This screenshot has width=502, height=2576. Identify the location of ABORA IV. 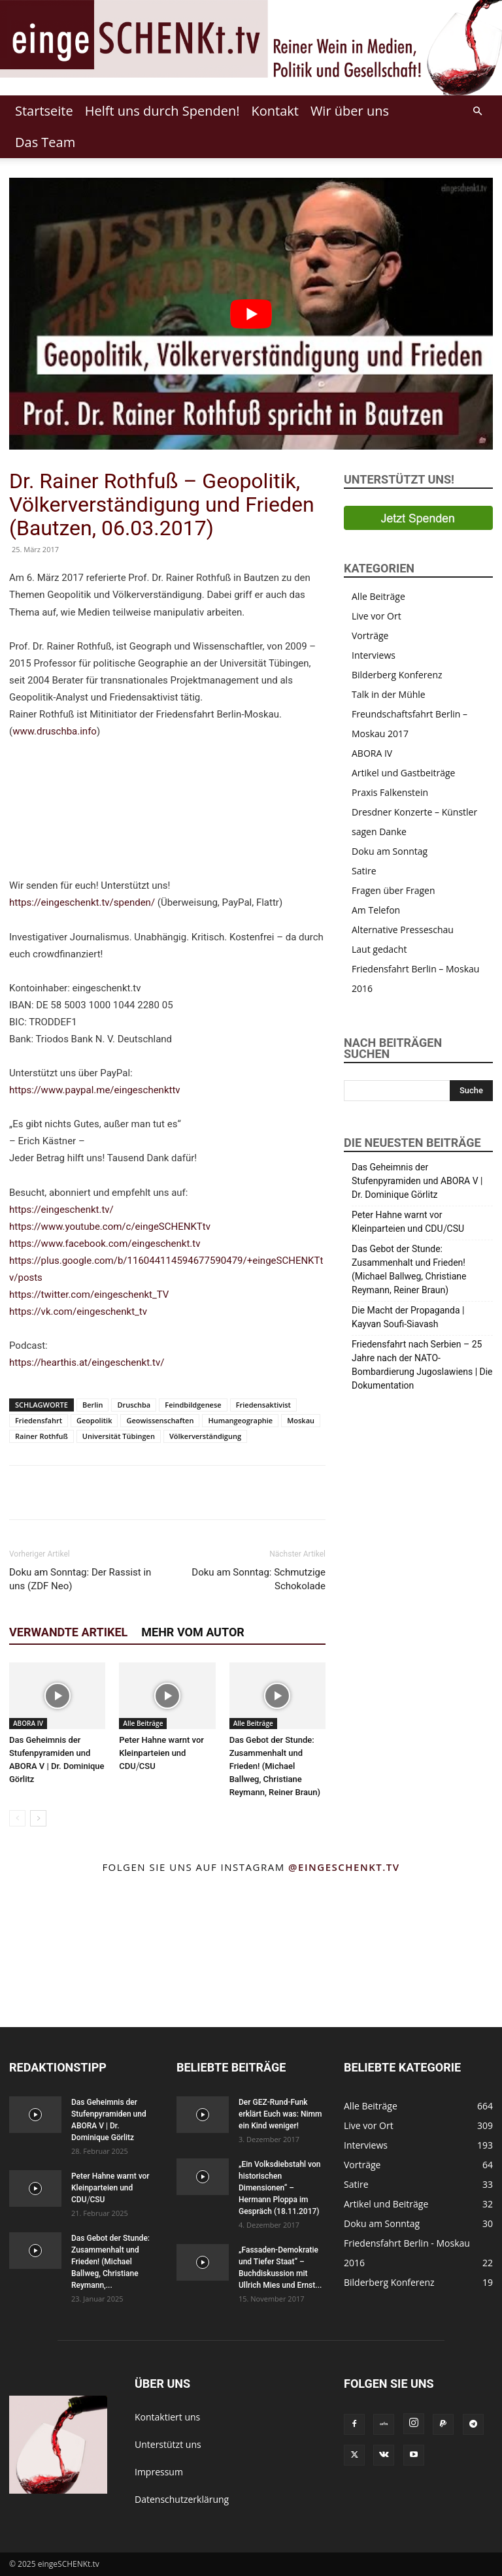
(28, 1723).